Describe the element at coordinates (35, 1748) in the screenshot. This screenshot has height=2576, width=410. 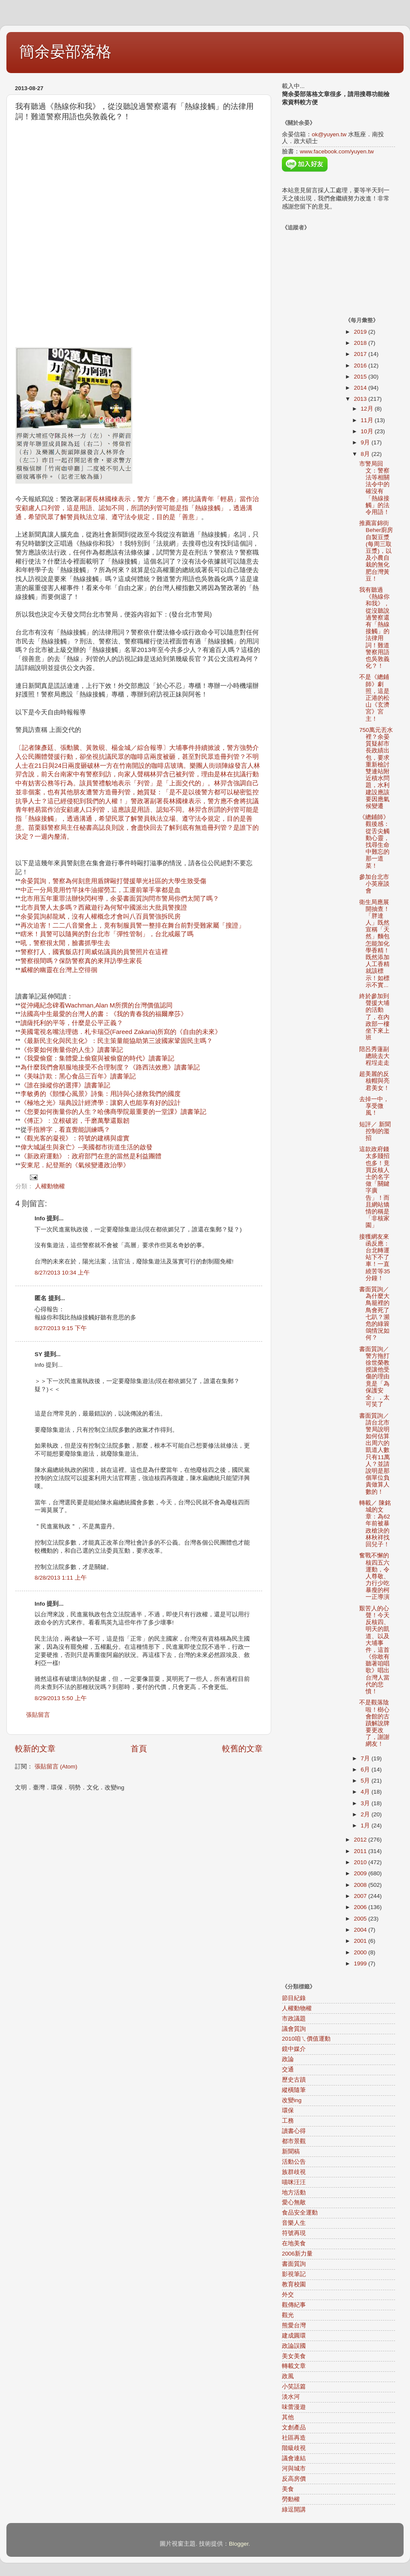
I see `較新的文章` at that location.